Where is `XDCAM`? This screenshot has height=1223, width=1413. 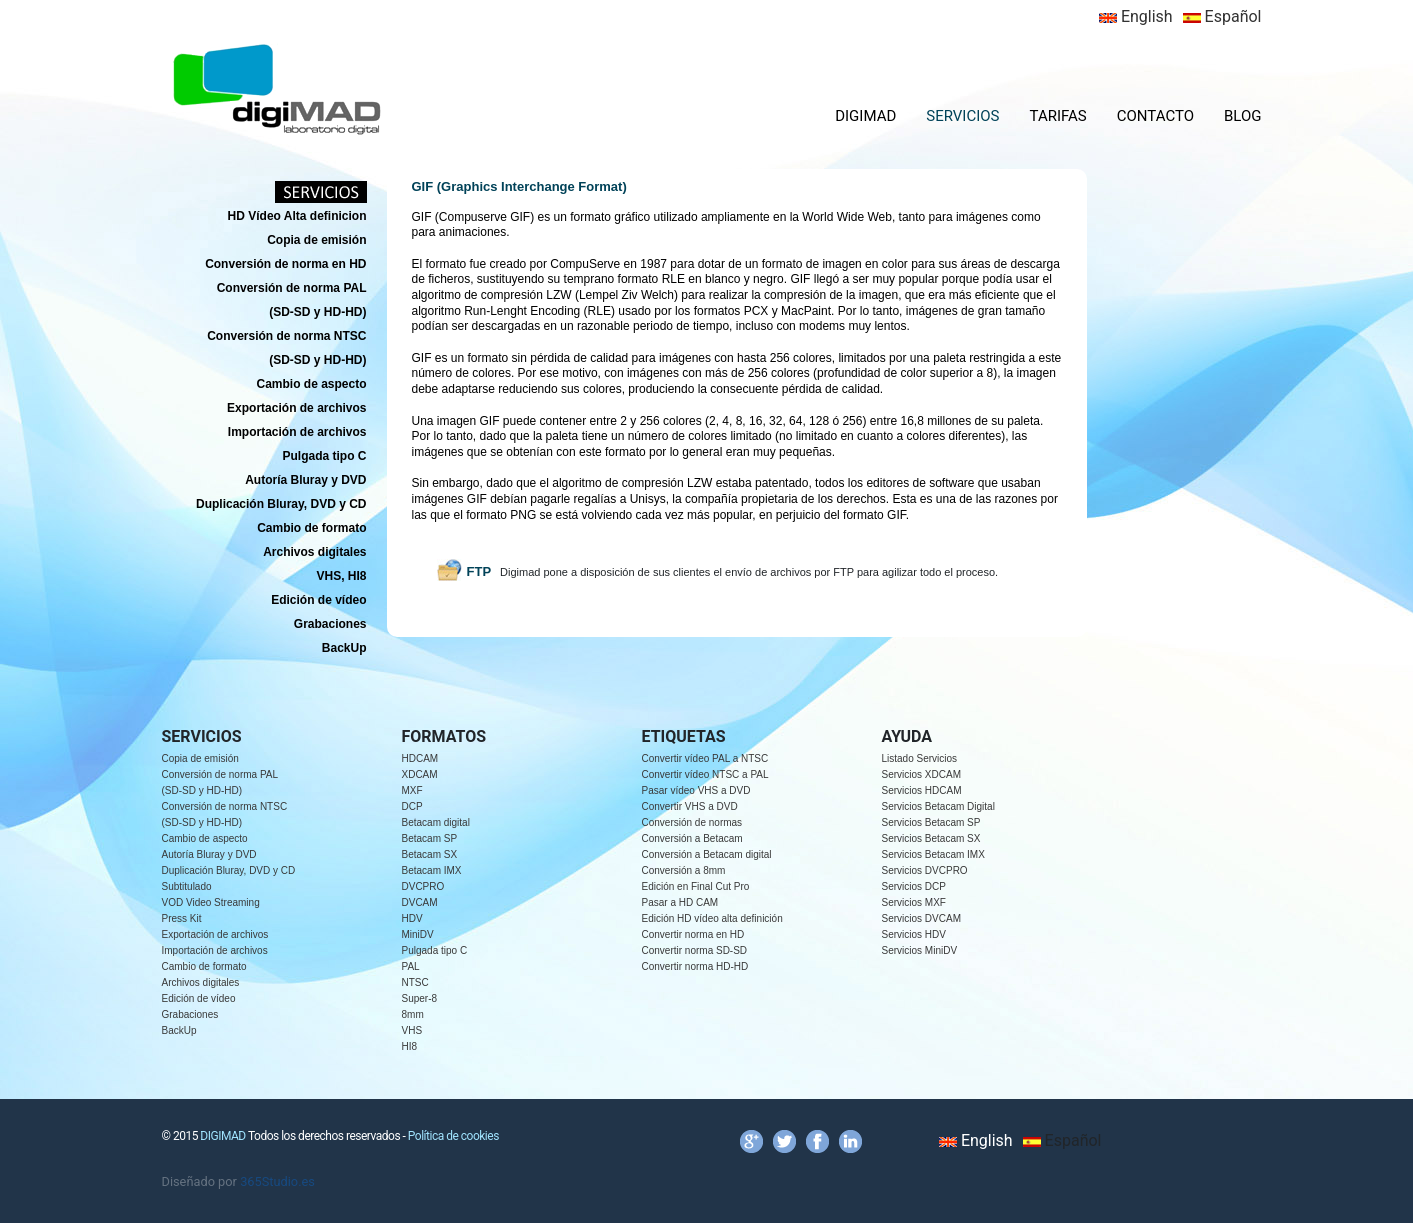
XDCAM is located at coordinates (420, 774).